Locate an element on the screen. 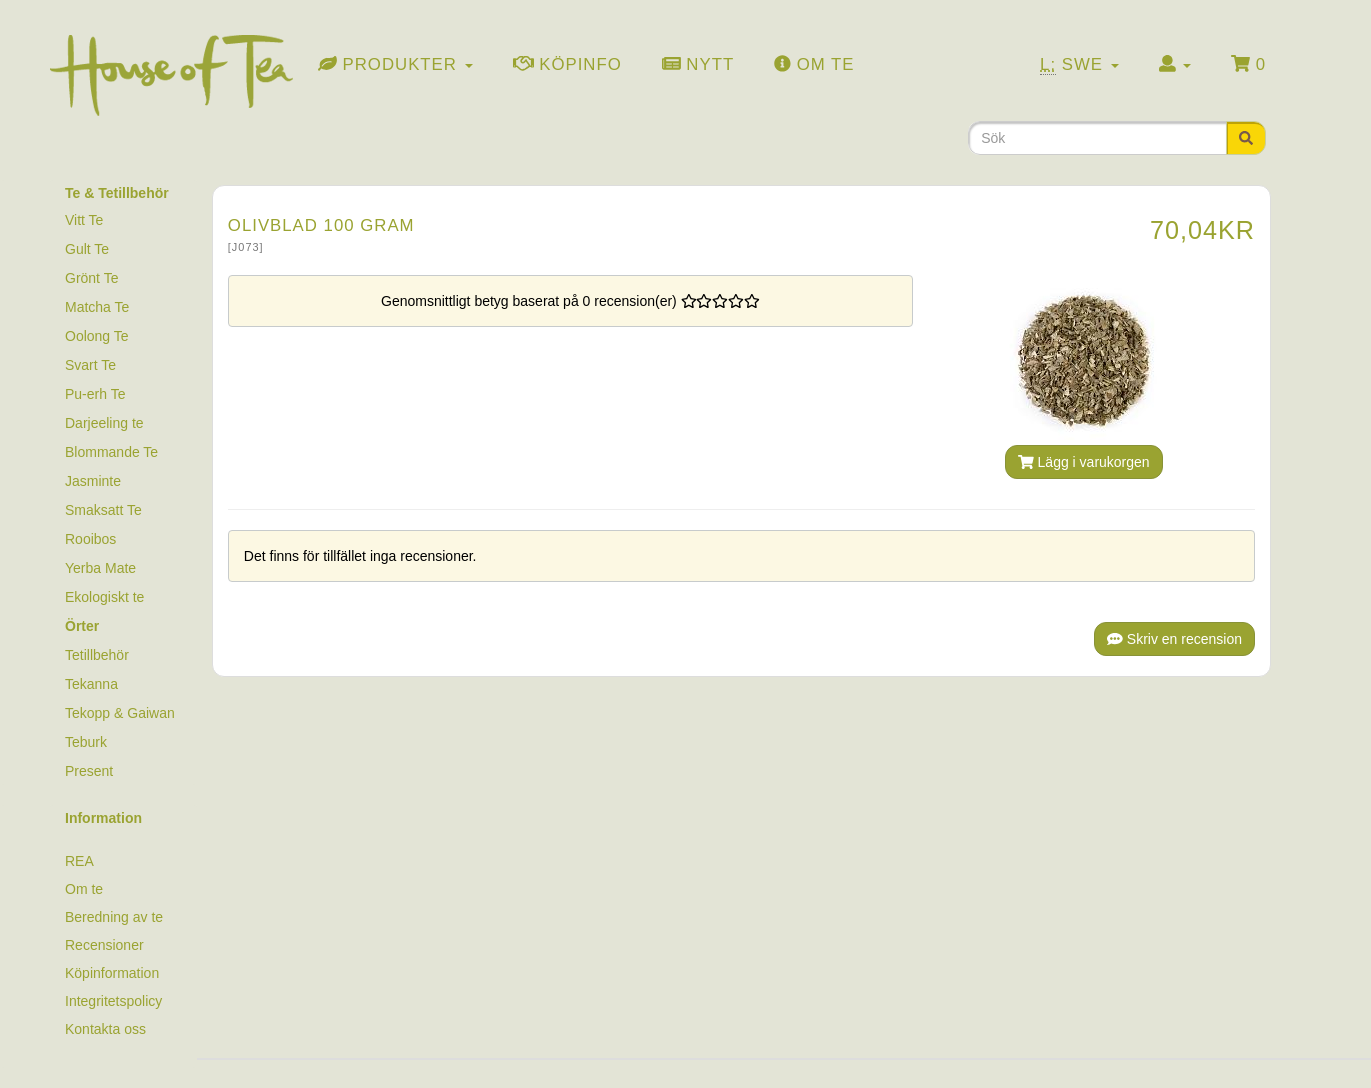 The width and height of the screenshot is (1371, 1088). Matcha Te is located at coordinates (97, 307).